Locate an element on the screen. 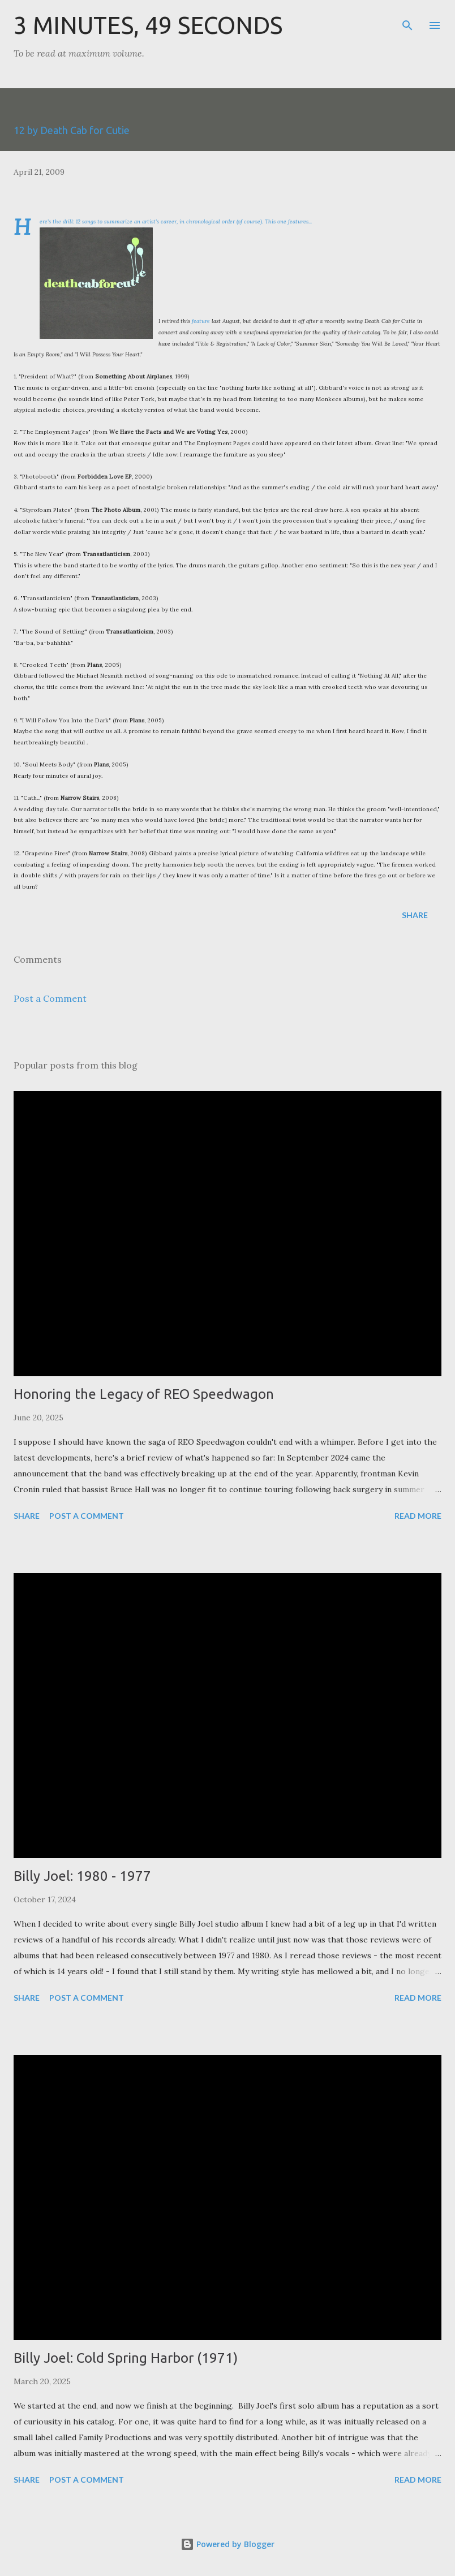 The height and width of the screenshot is (2576, 455). Powered by Blogger is located at coordinates (227, 2544).